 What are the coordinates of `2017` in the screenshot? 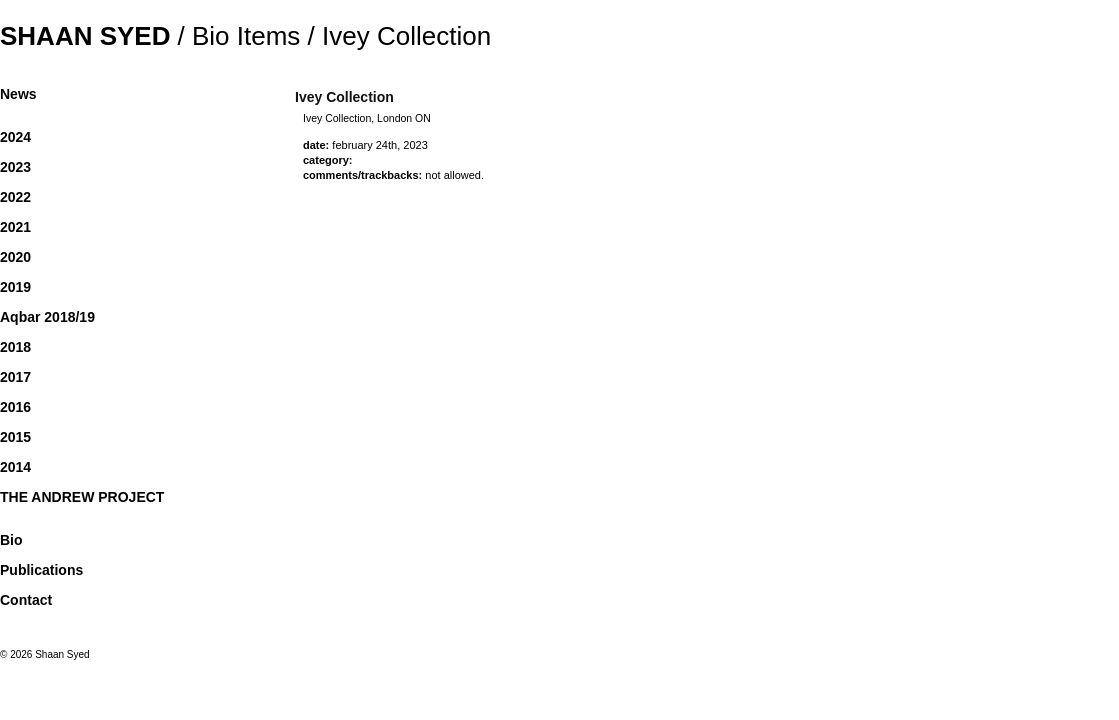 It's located at (15, 377).